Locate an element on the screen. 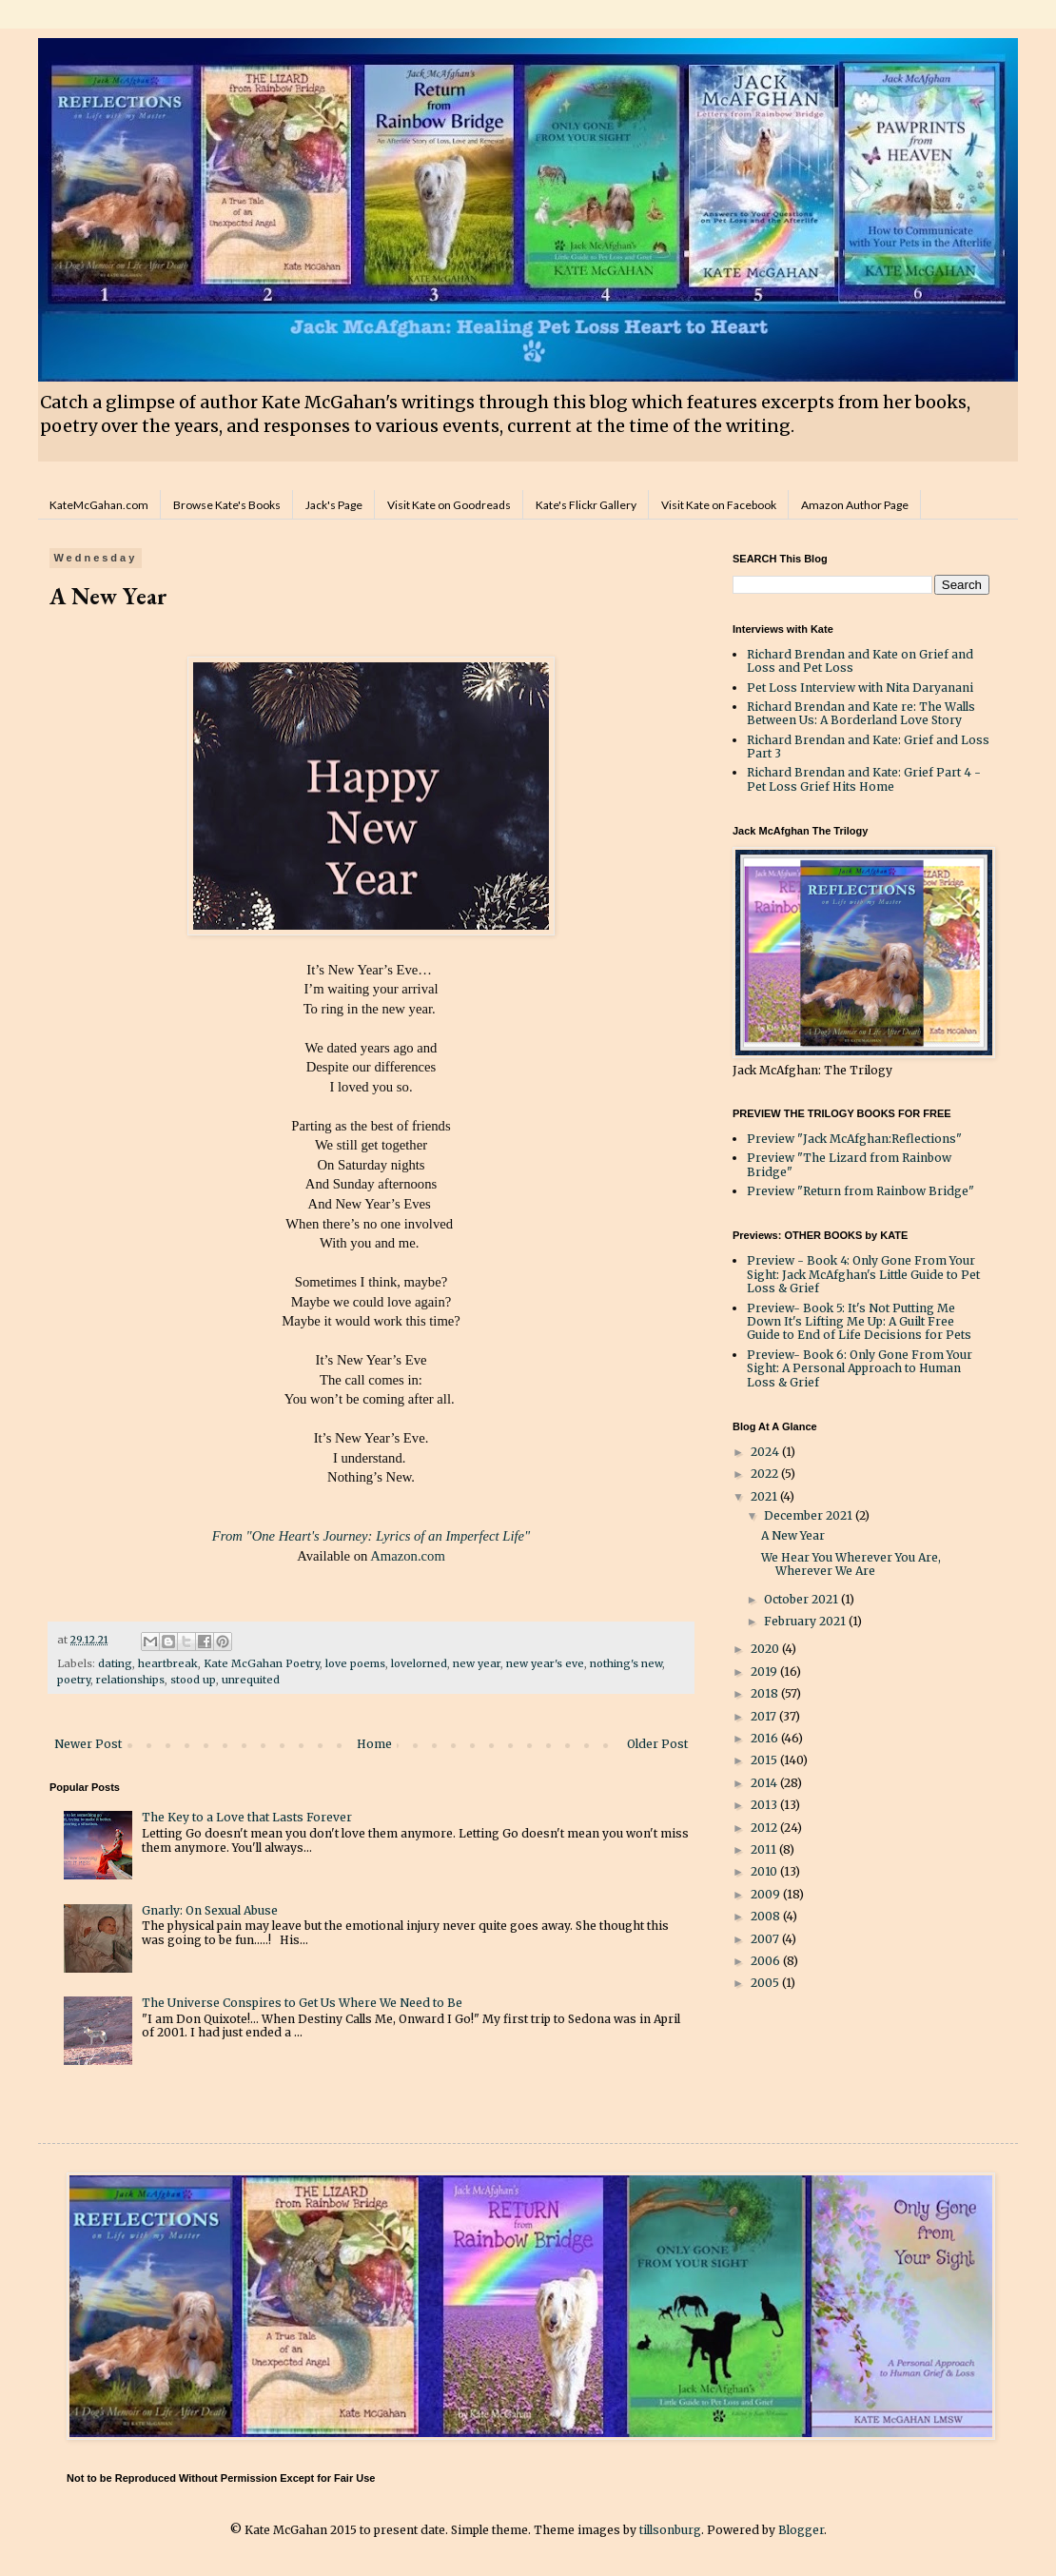  Pet Loss Interview with Nita Daryanani is located at coordinates (860, 687).